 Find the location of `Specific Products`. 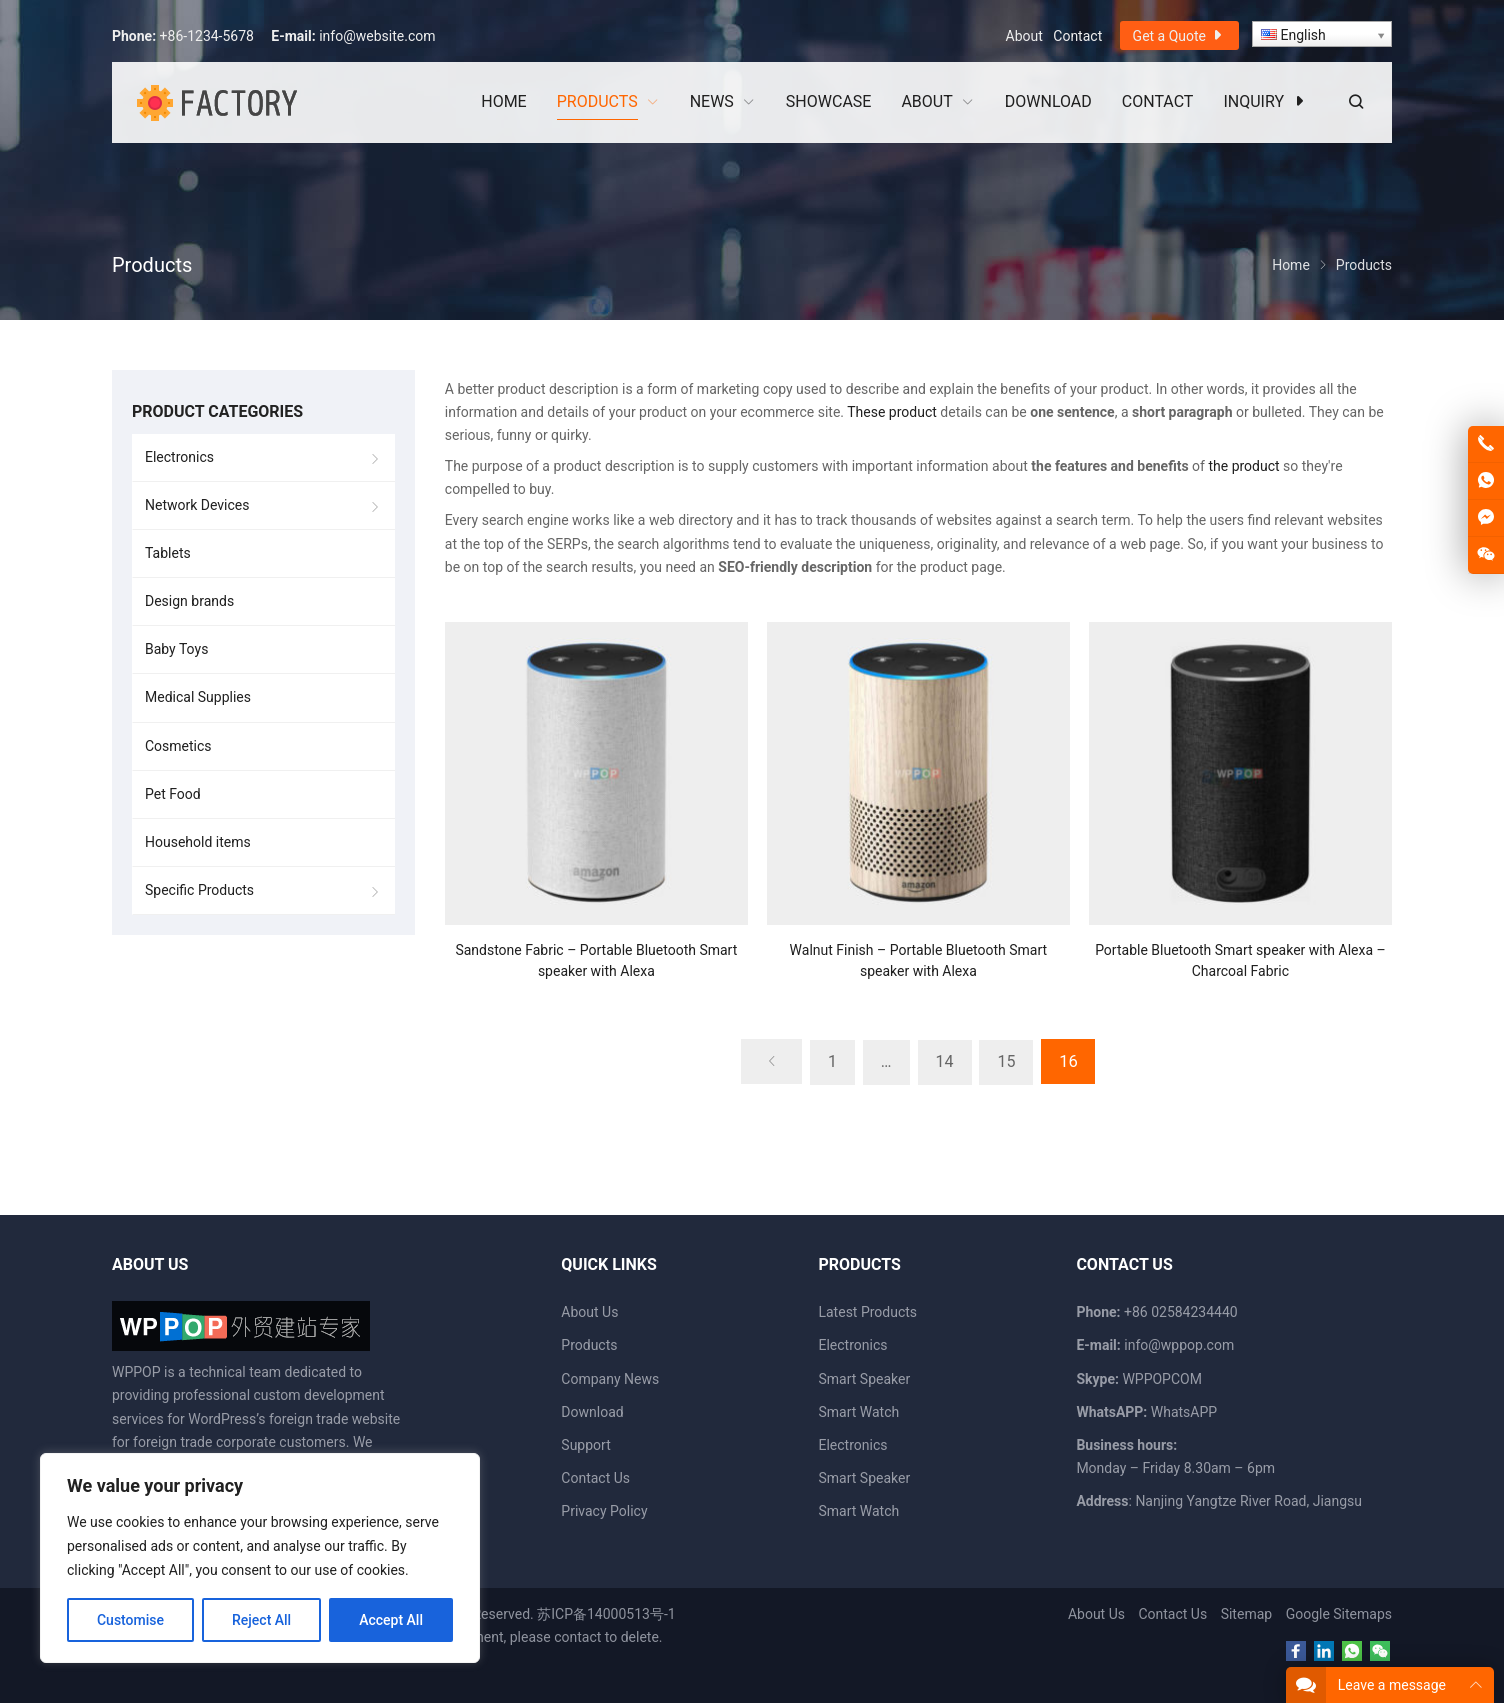

Specific Products is located at coordinates (199, 890).